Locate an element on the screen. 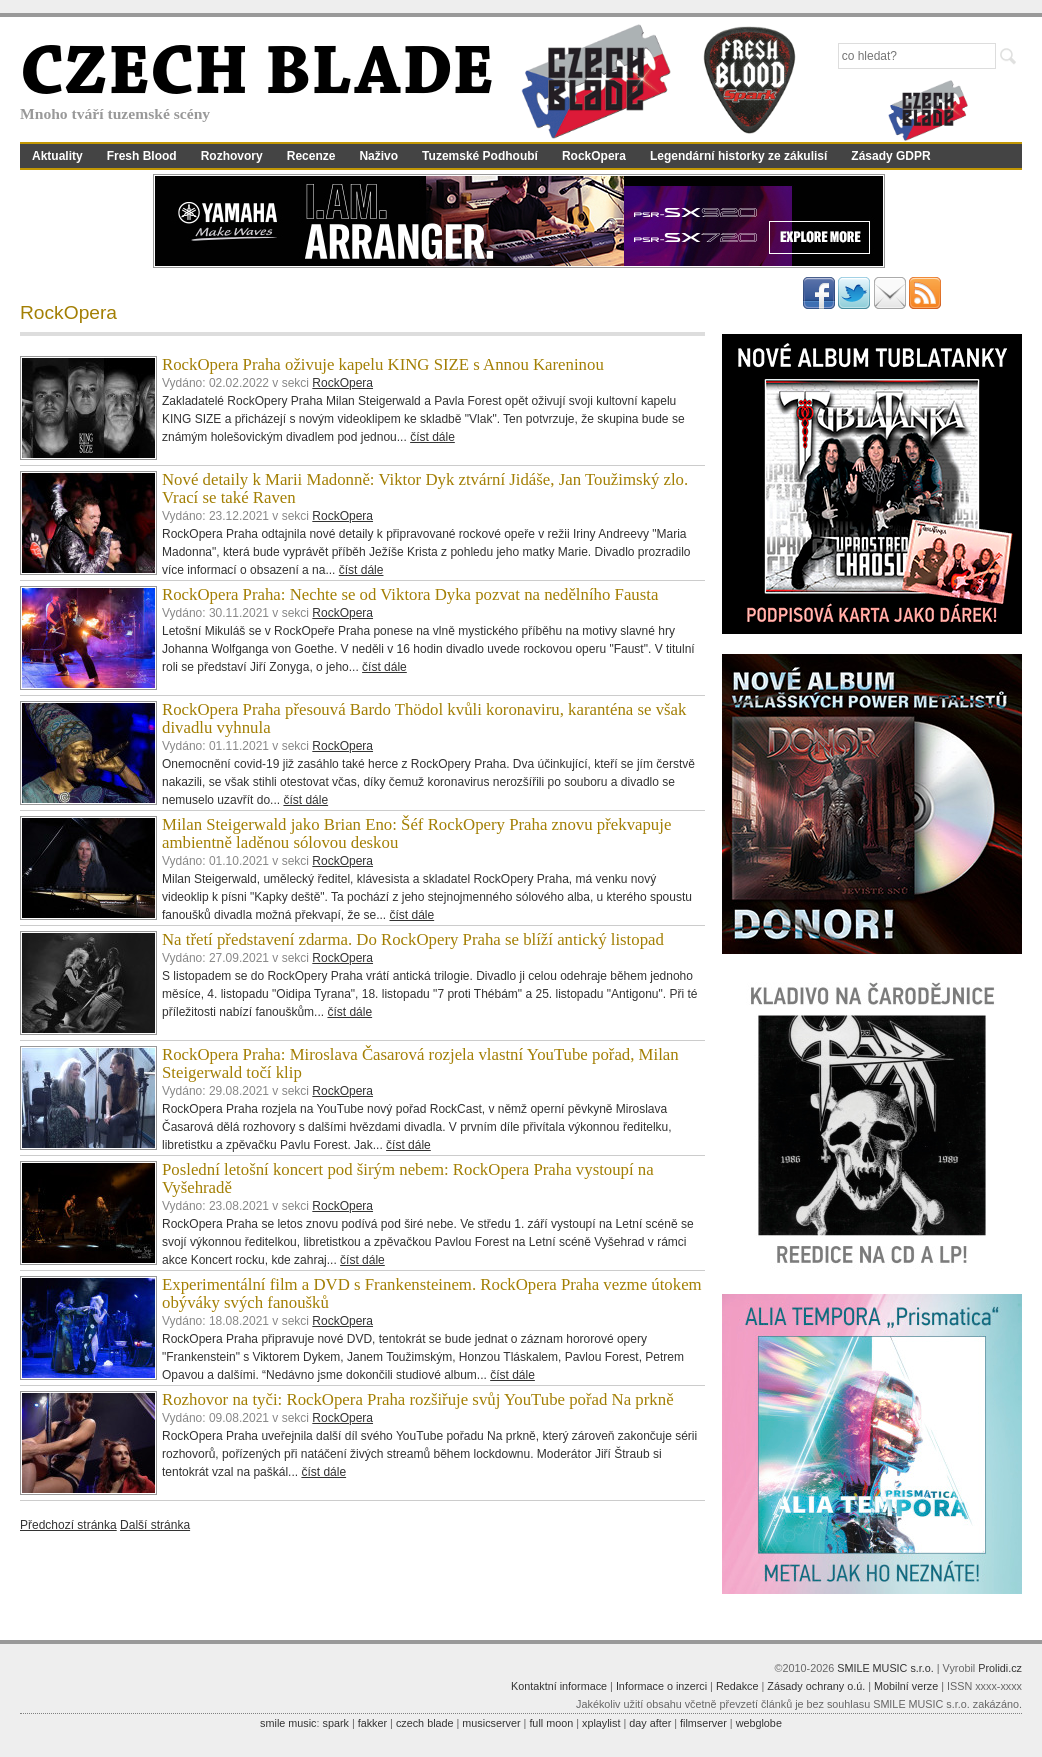 Image resolution: width=1042 pixels, height=1757 pixels. CZECH BLADE is located at coordinates (257, 76).